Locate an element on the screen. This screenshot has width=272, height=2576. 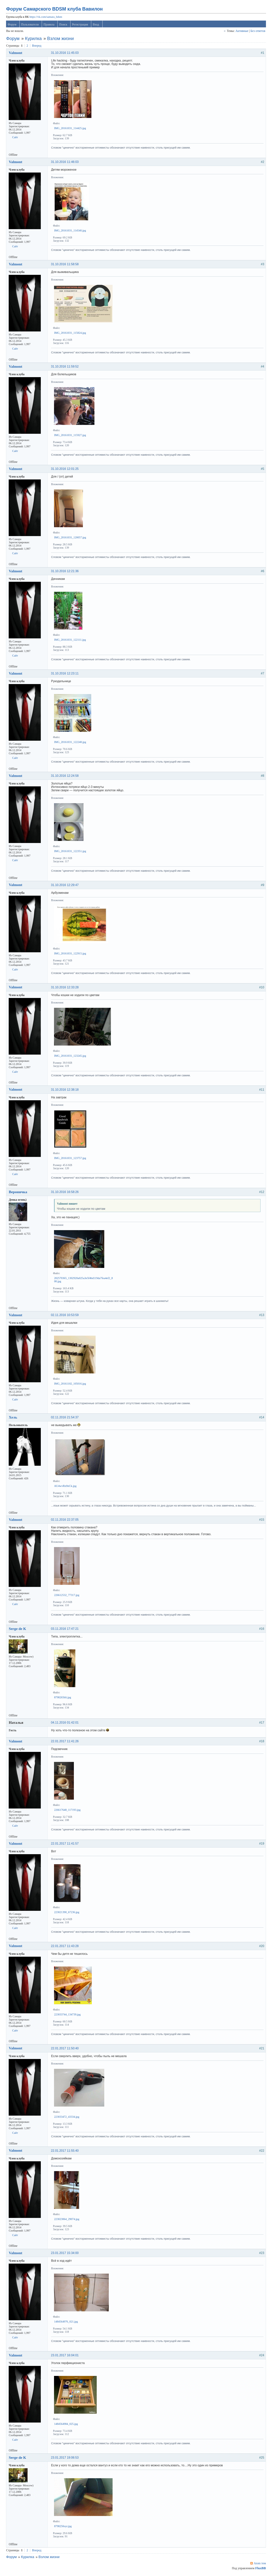
23.01.2017 16:04:01 is located at coordinates (65, 2356).